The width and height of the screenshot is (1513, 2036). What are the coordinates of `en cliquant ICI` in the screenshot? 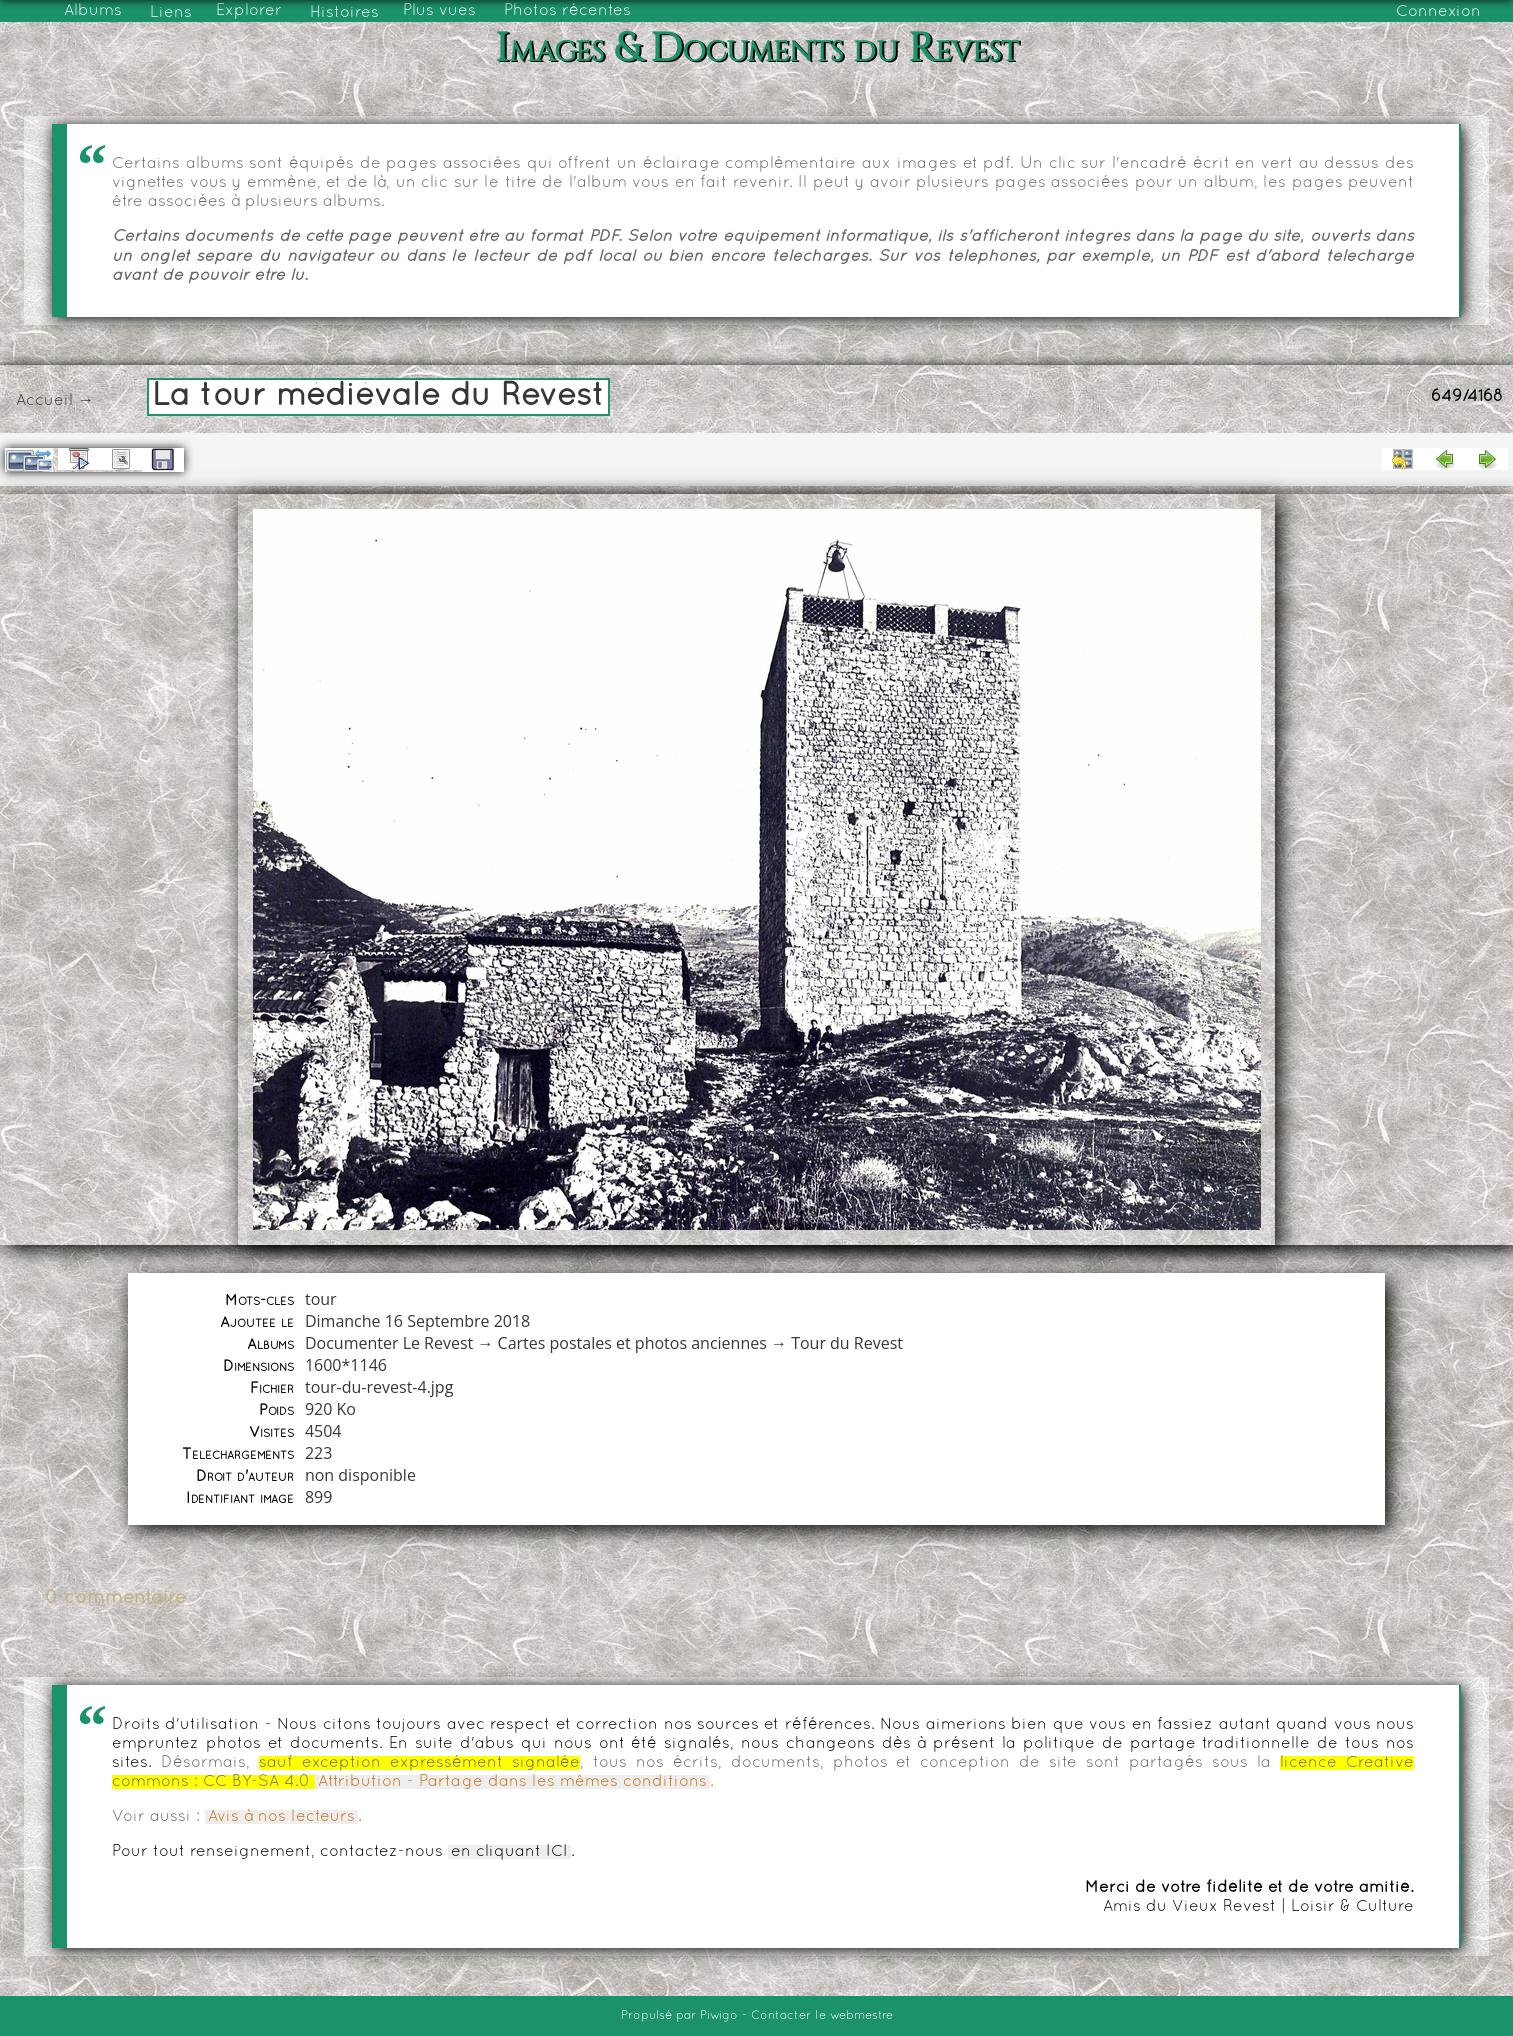 It's located at (509, 1852).